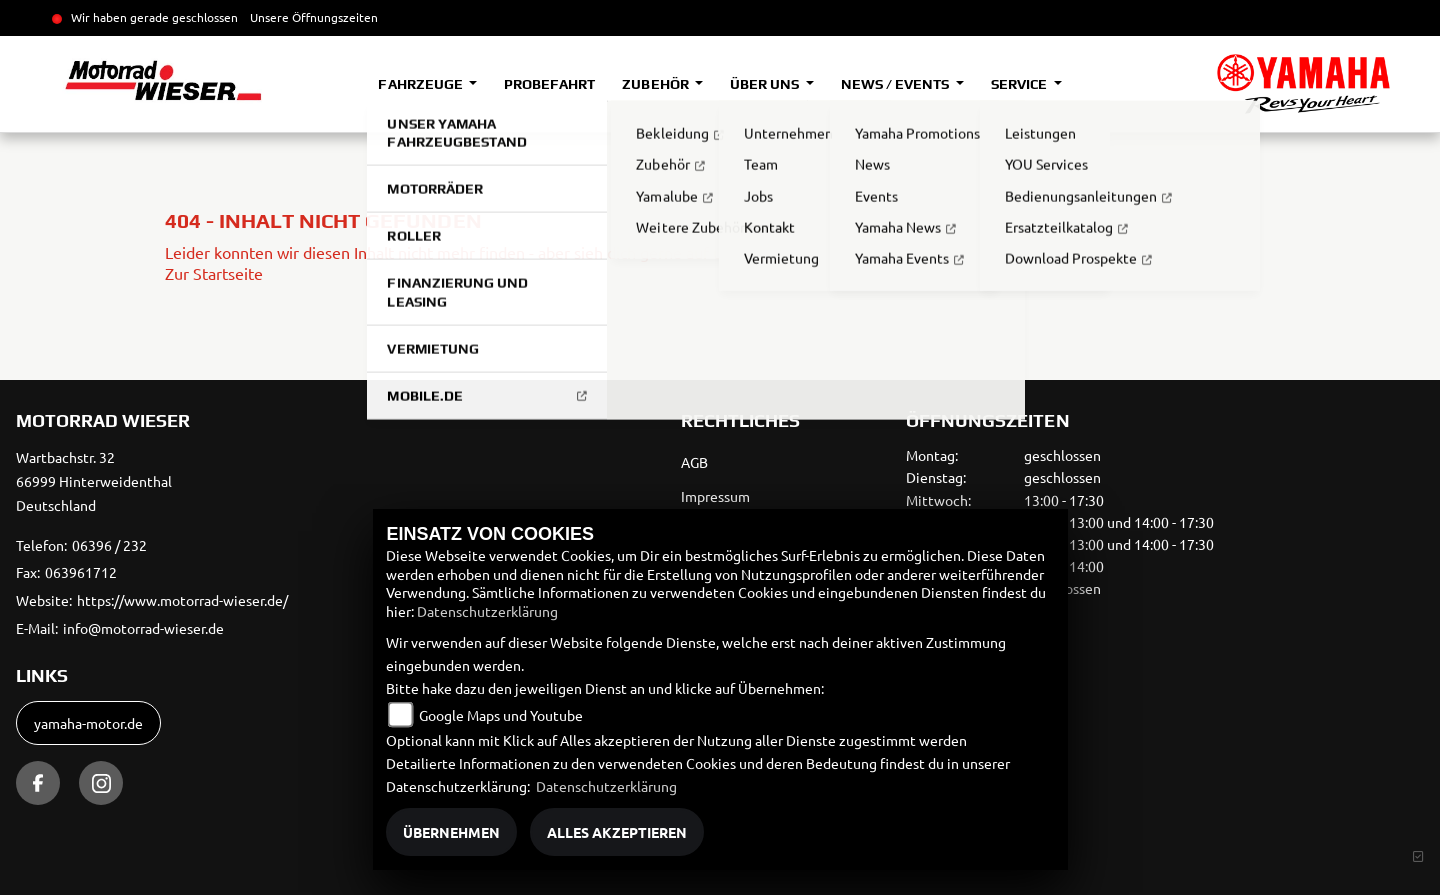 The width and height of the screenshot is (1440, 895). Describe the element at coordinates (896, 84) in the screenshot. I see `News / Events [button]` at that location.